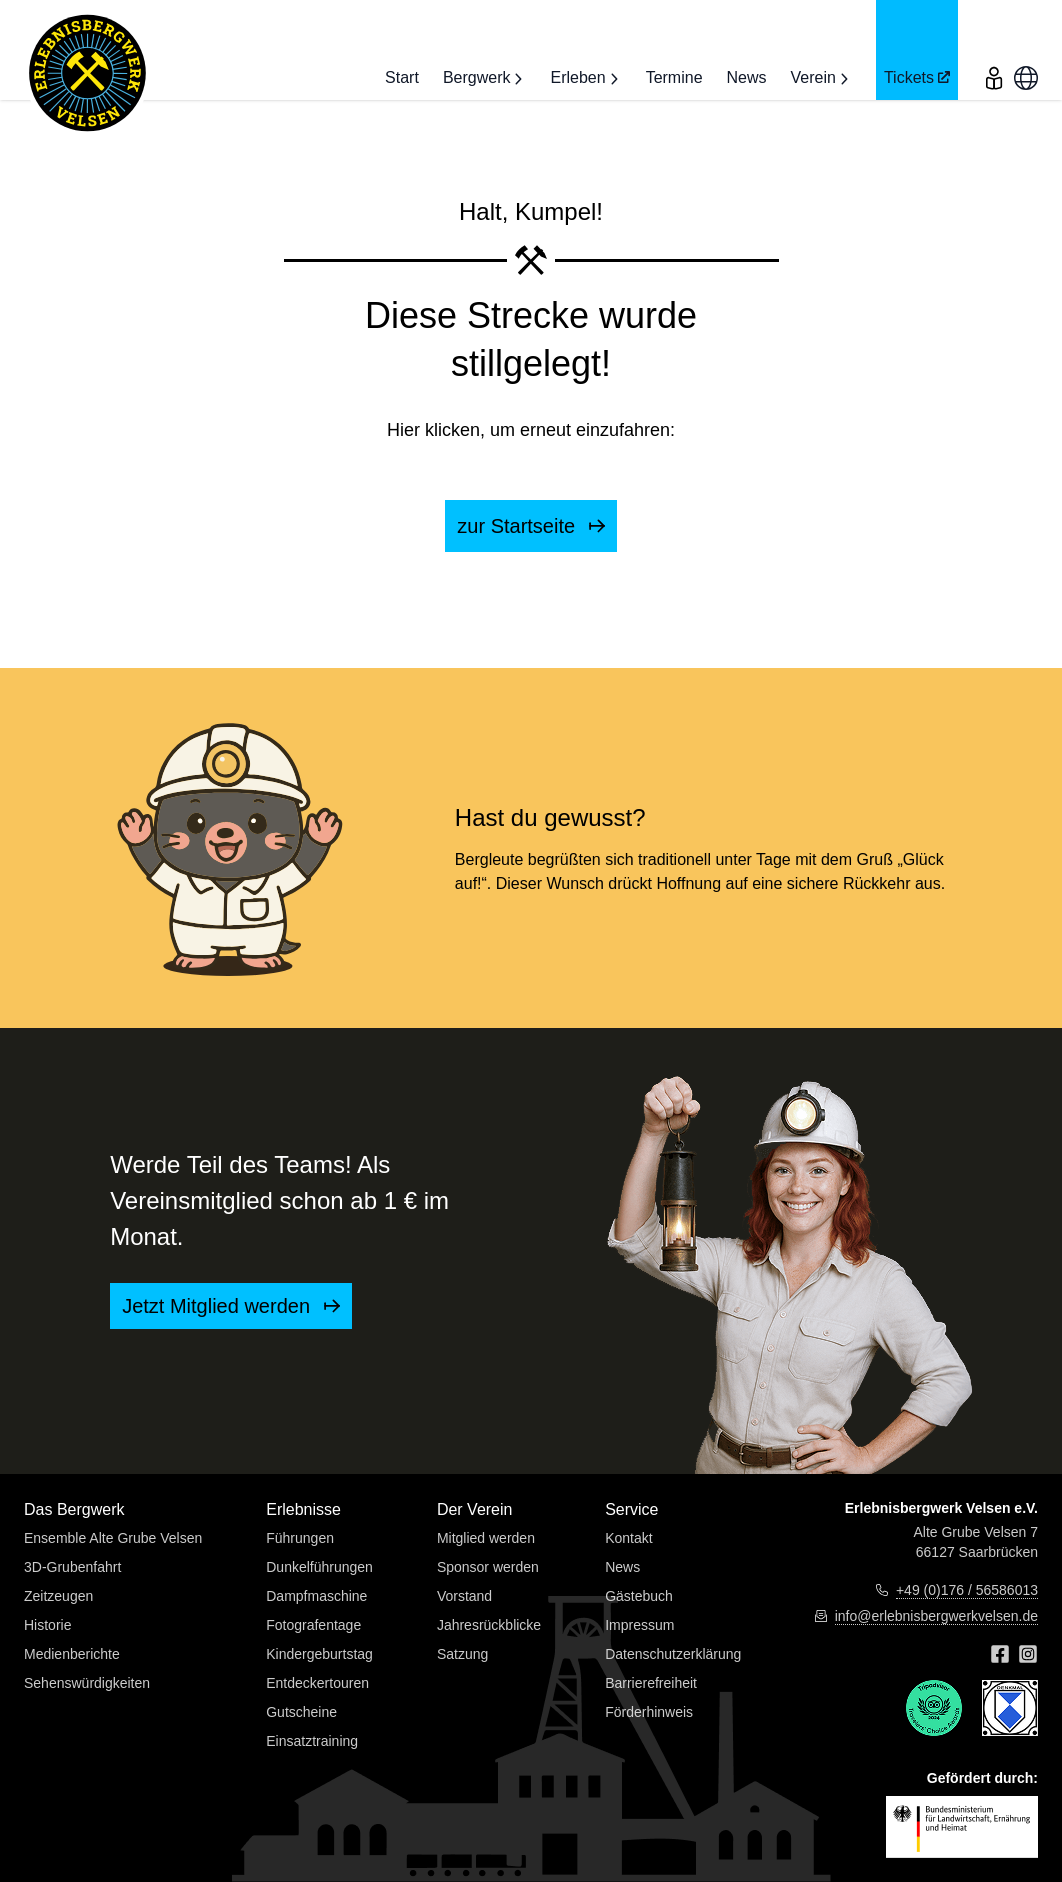 The width and height of the screenshot is (1062, 1882). What do you see at coordinates (628, 1538) in the screenshot?
I see `Kontakt` at bounding box center [628, 1538].